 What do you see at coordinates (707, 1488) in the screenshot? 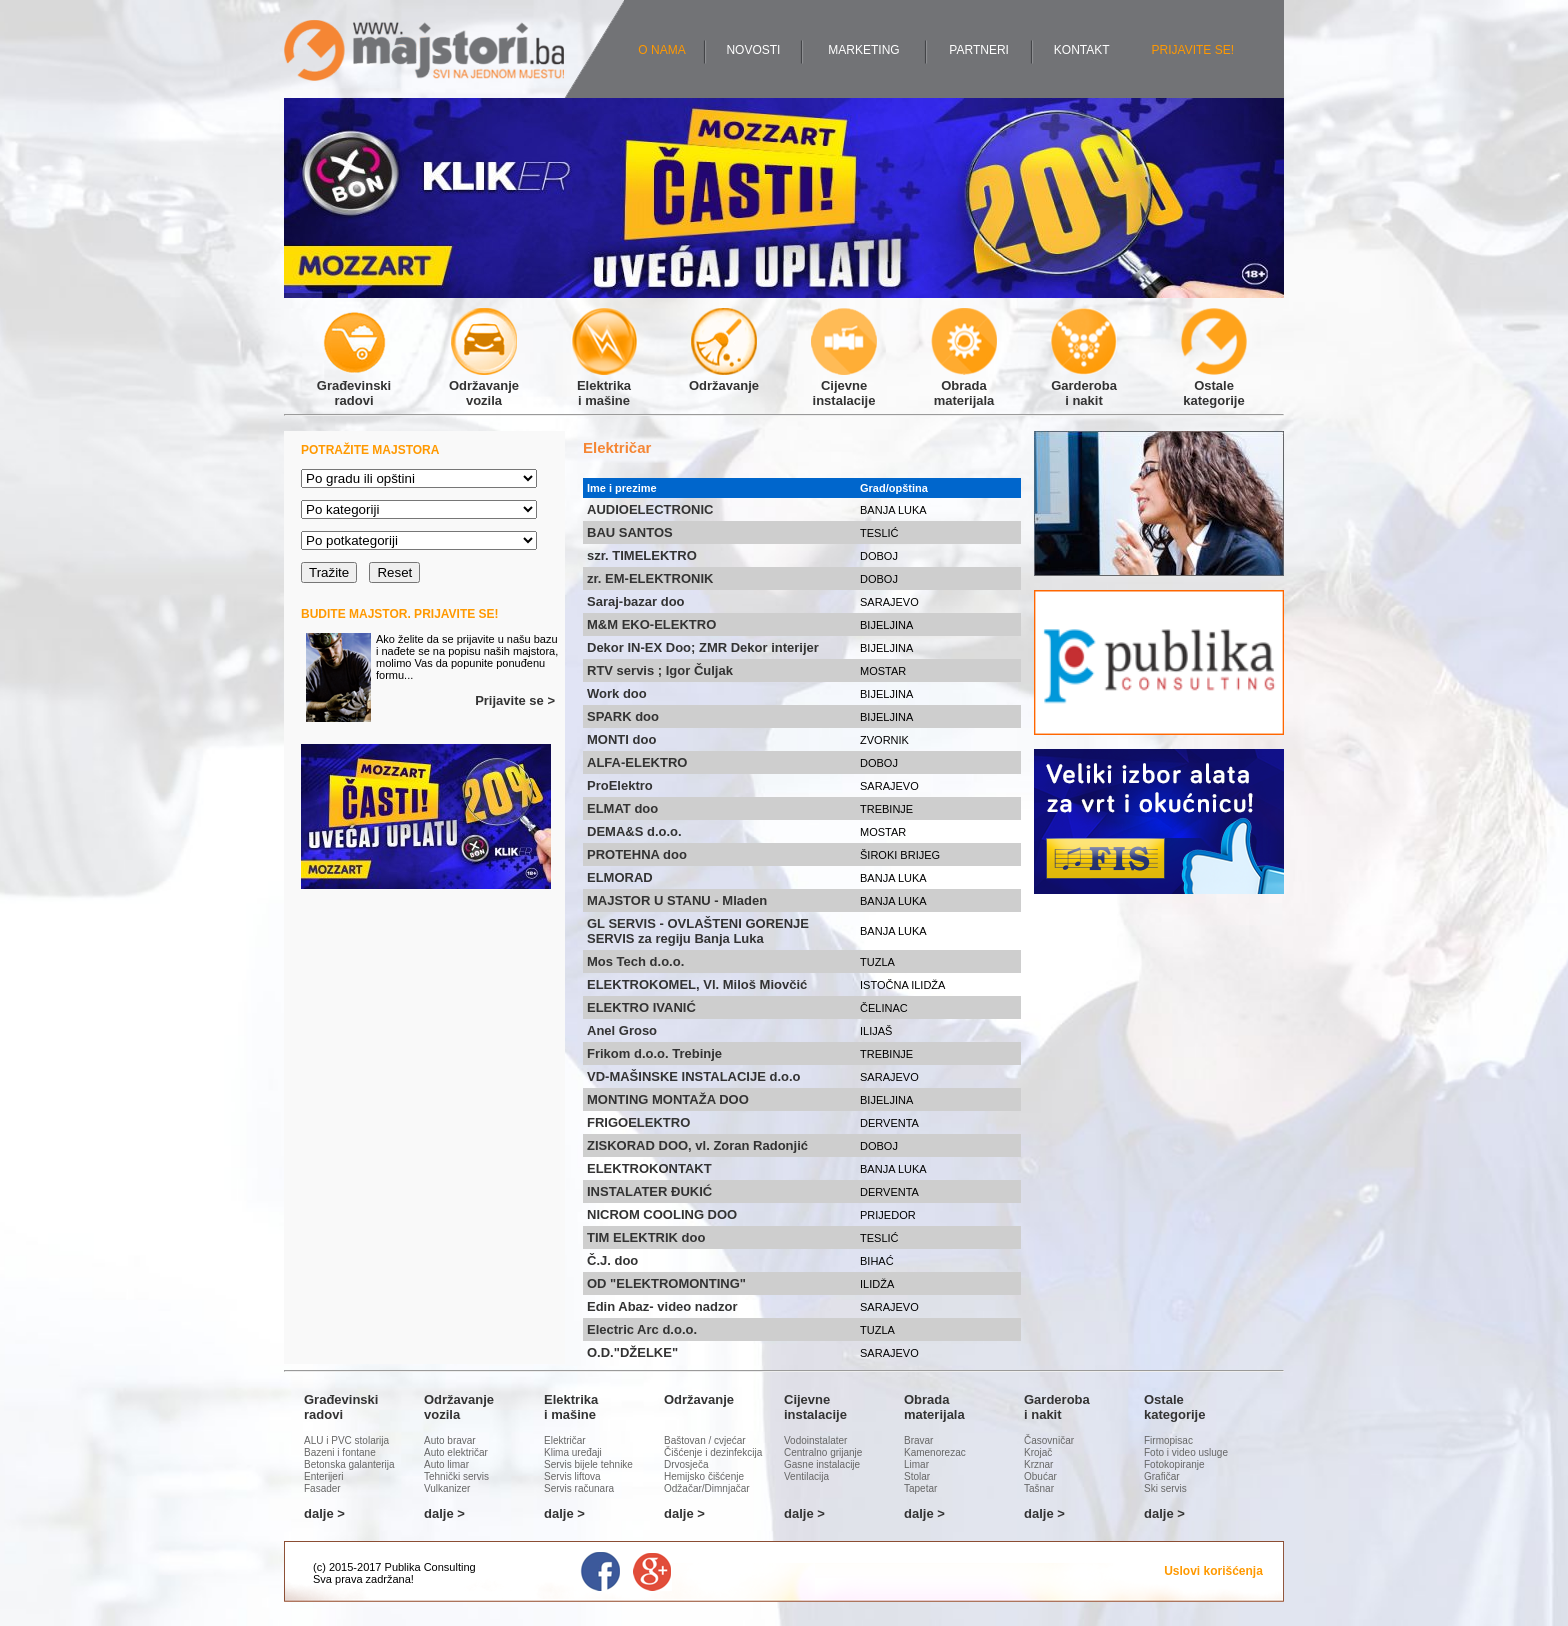
I see `Odžačar/Dimnjačar` at bounding box center [707, 1488].